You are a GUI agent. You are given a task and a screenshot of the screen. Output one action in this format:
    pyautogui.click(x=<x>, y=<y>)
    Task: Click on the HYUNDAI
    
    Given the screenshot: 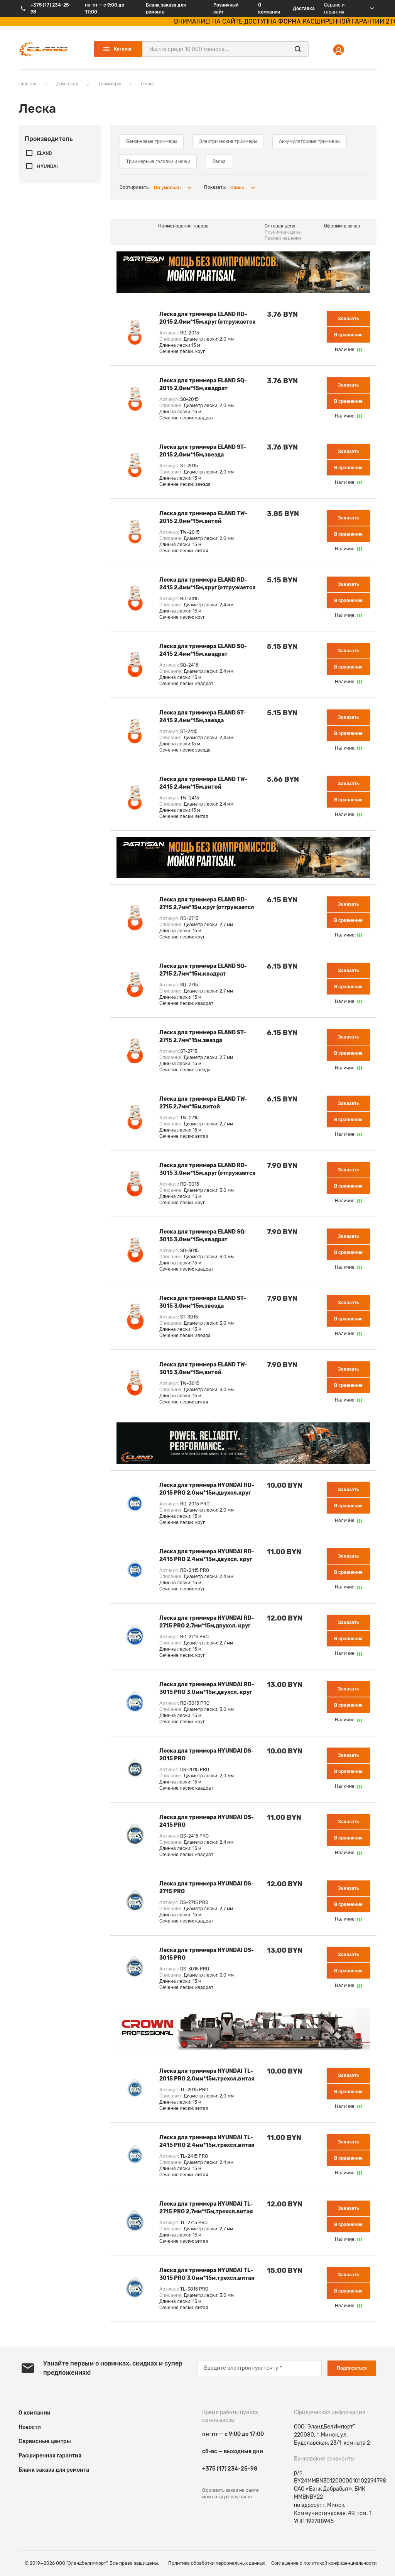 What is the action you would take?
    pyautogui.click(x=47, y=166)
    